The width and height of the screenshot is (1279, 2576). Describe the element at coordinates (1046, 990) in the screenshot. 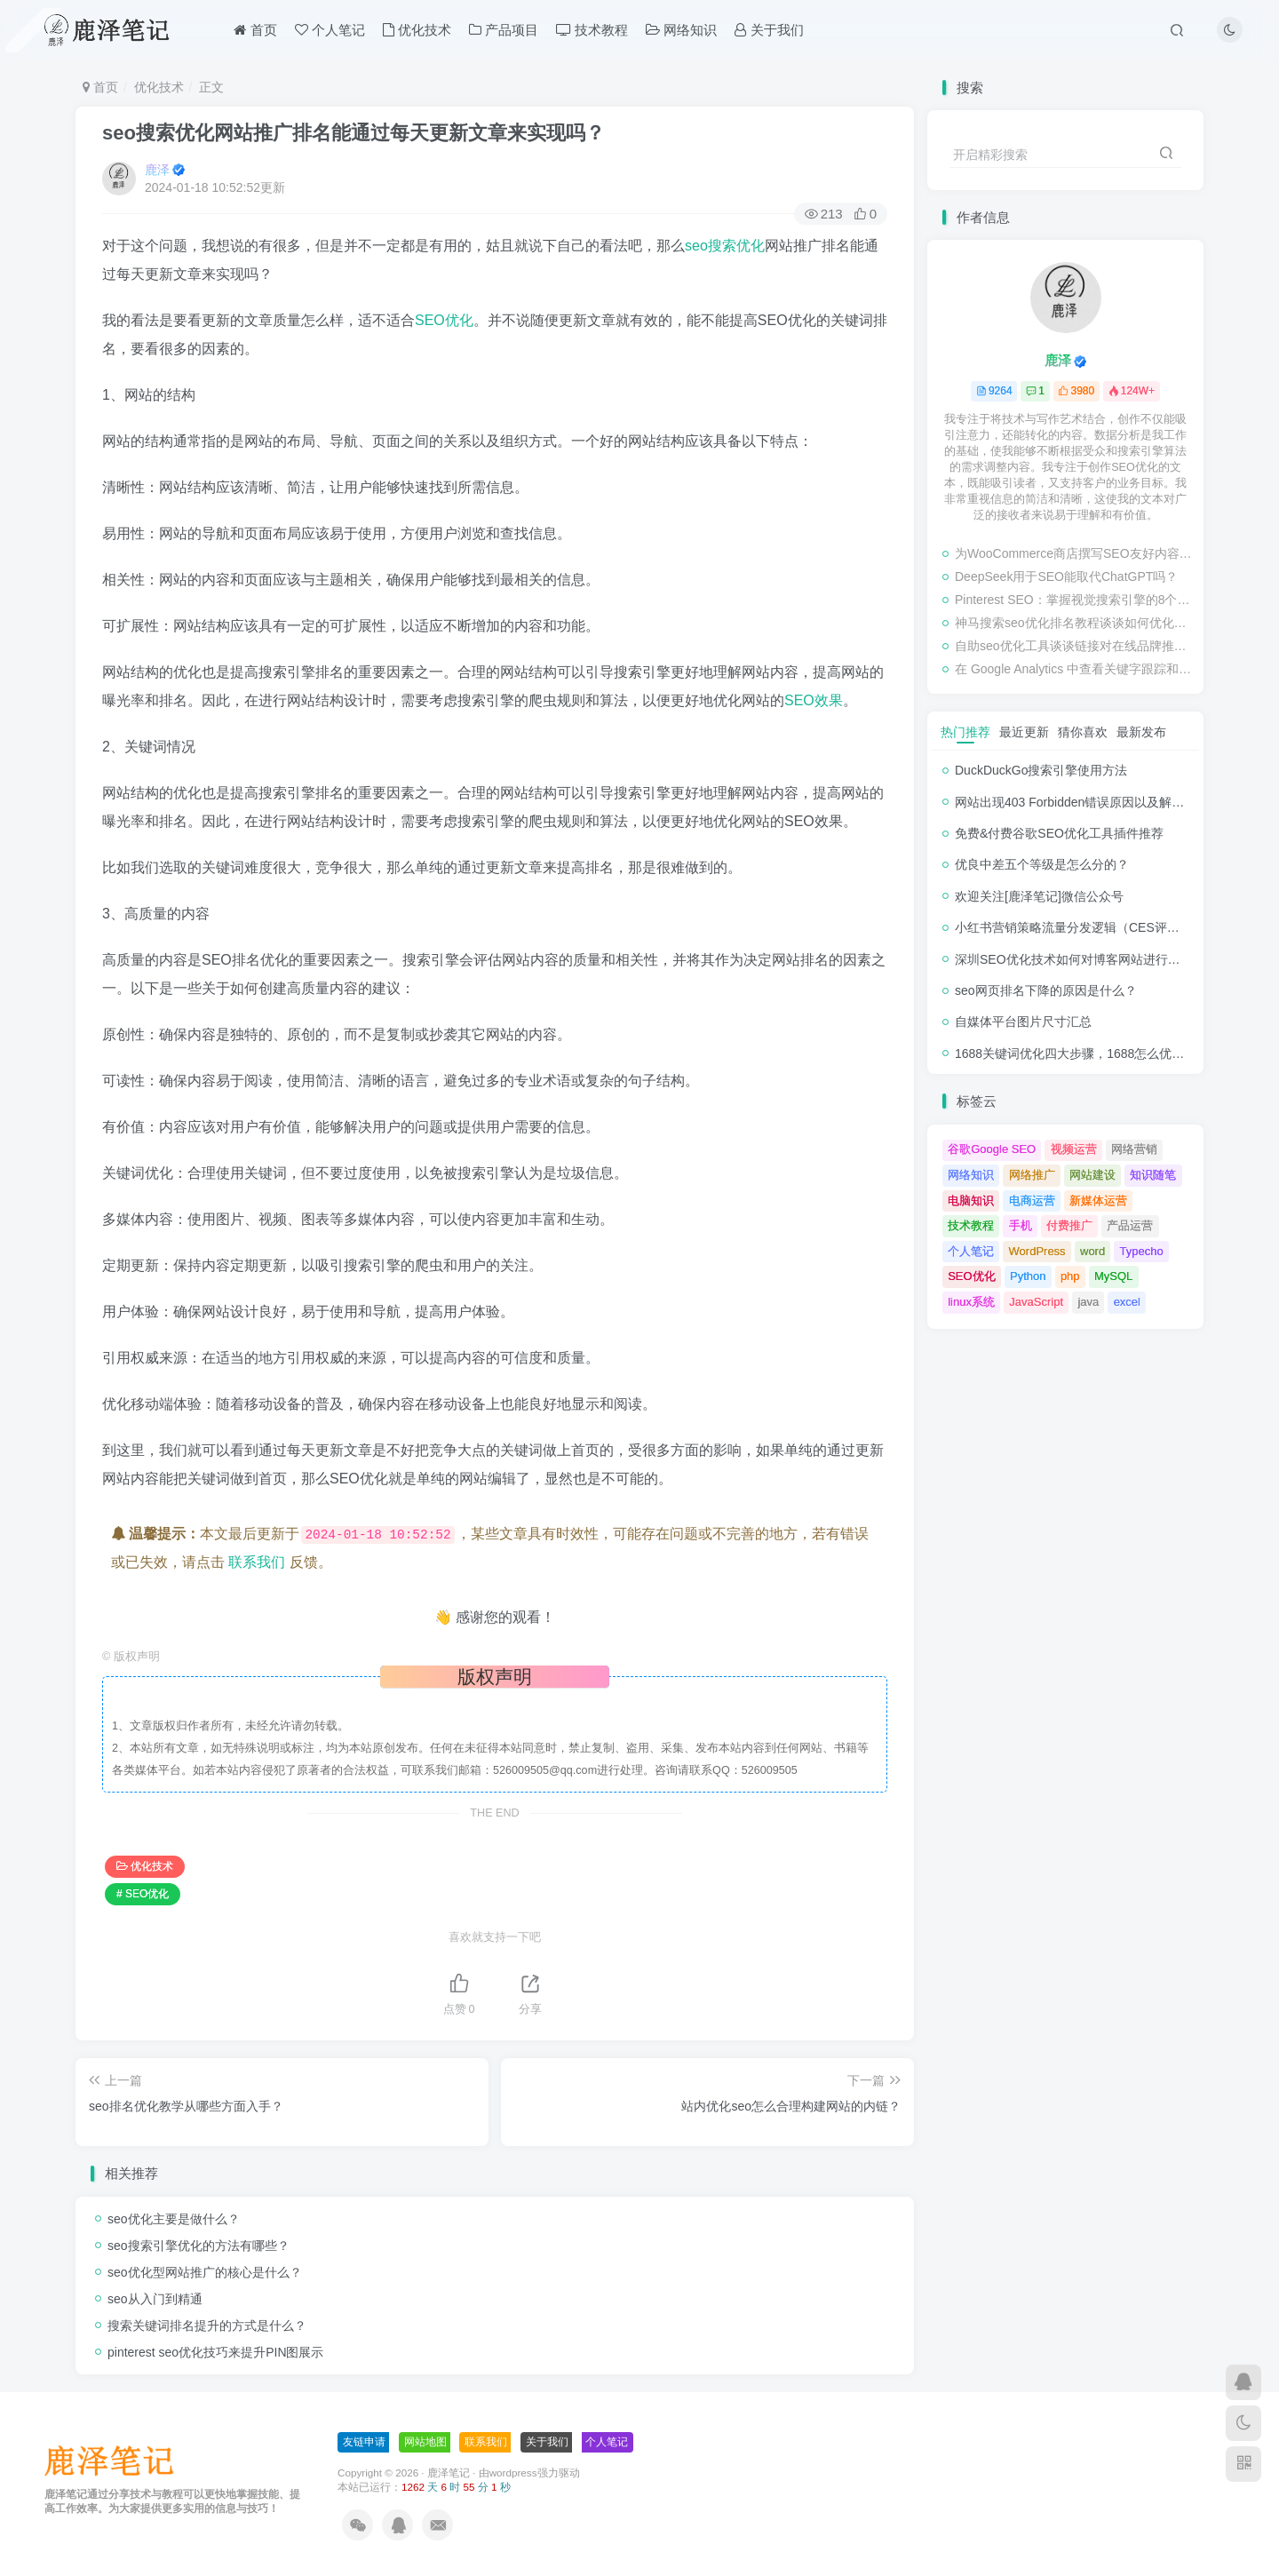

I see `seo网页排名下降的原因是什么？` at that location.